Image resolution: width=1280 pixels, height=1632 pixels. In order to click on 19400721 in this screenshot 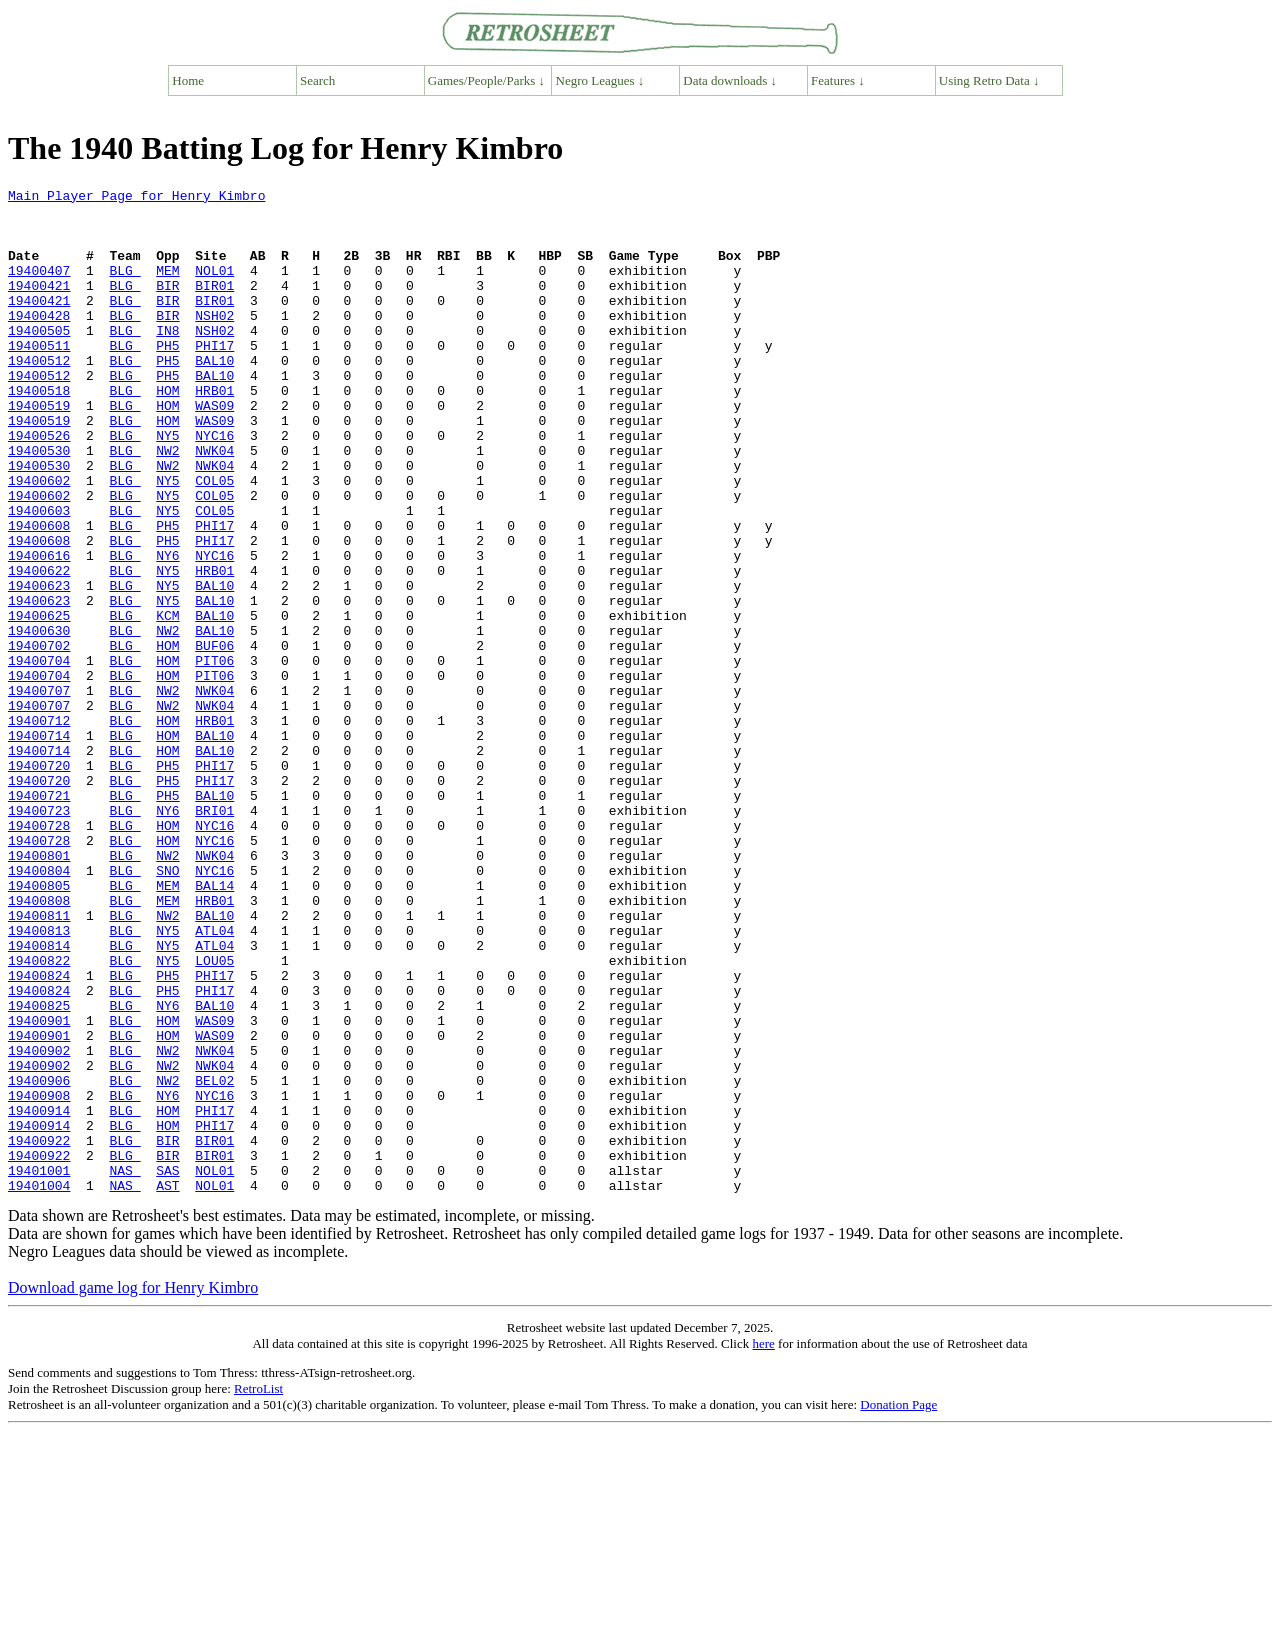, I will do `click(39, 918)`.